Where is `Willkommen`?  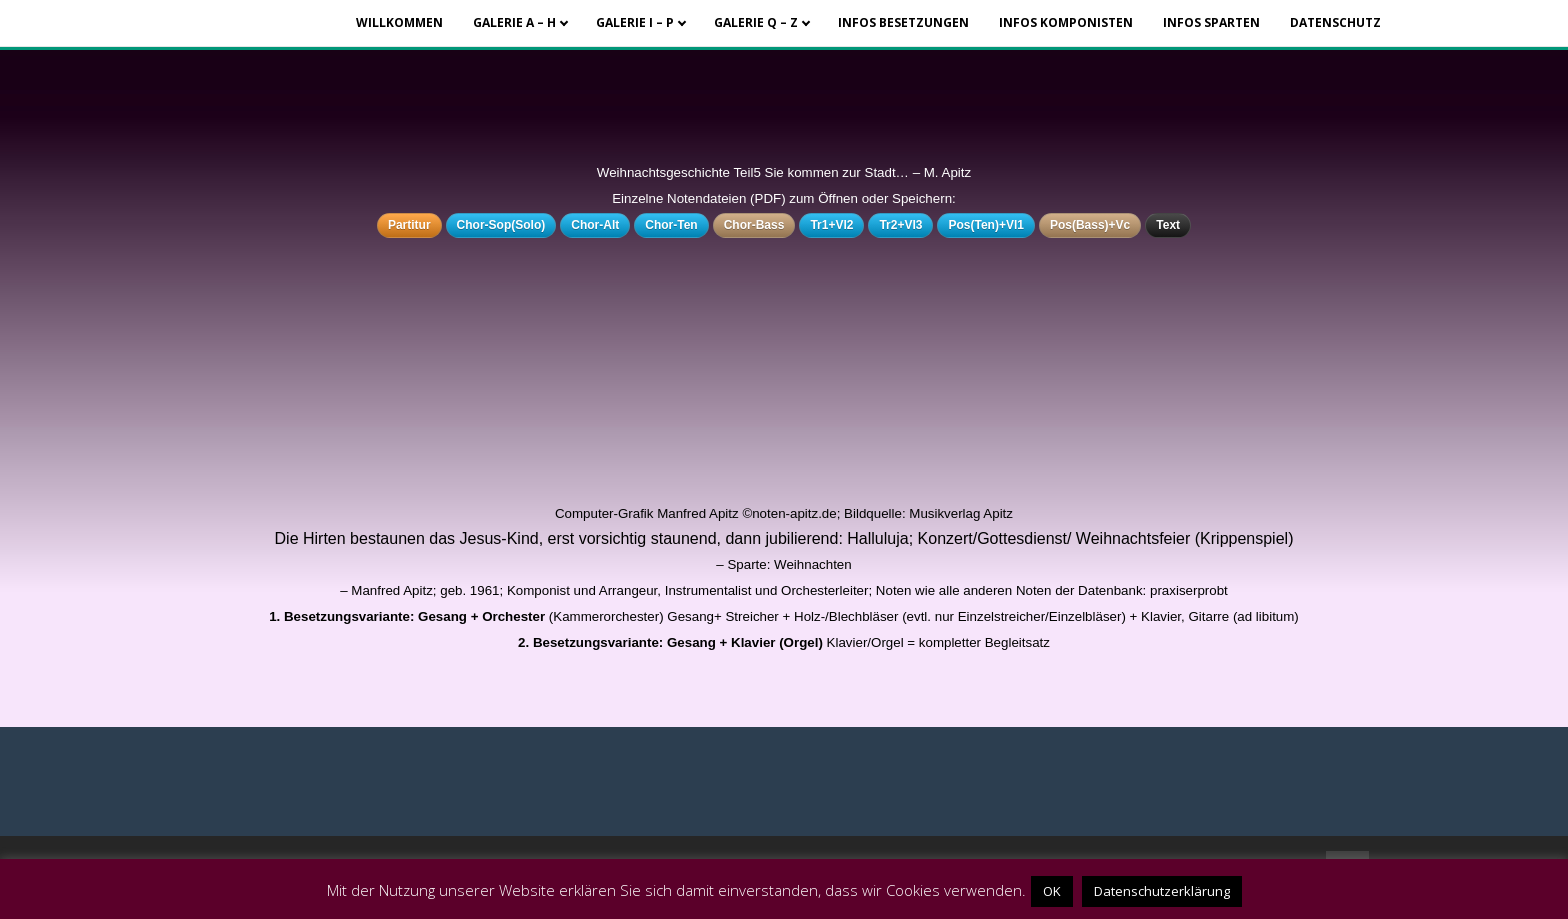 Willkommen is located at coordinates (399, 22).